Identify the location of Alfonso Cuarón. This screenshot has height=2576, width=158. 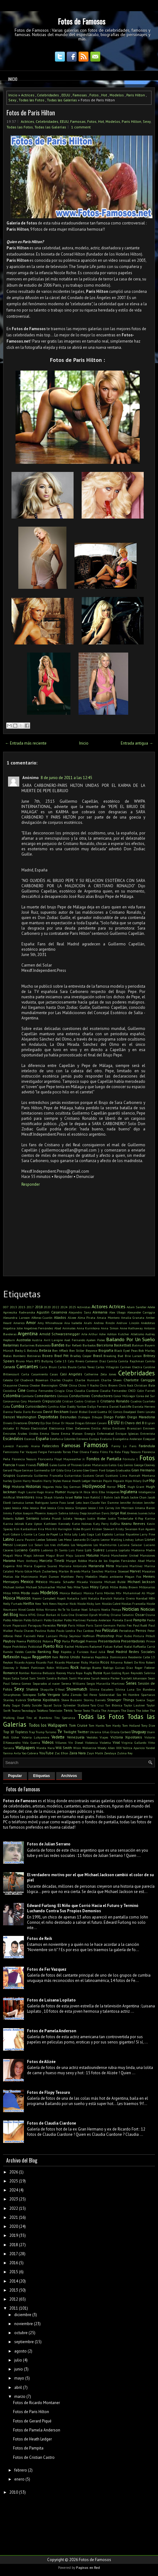
(42, 1317).